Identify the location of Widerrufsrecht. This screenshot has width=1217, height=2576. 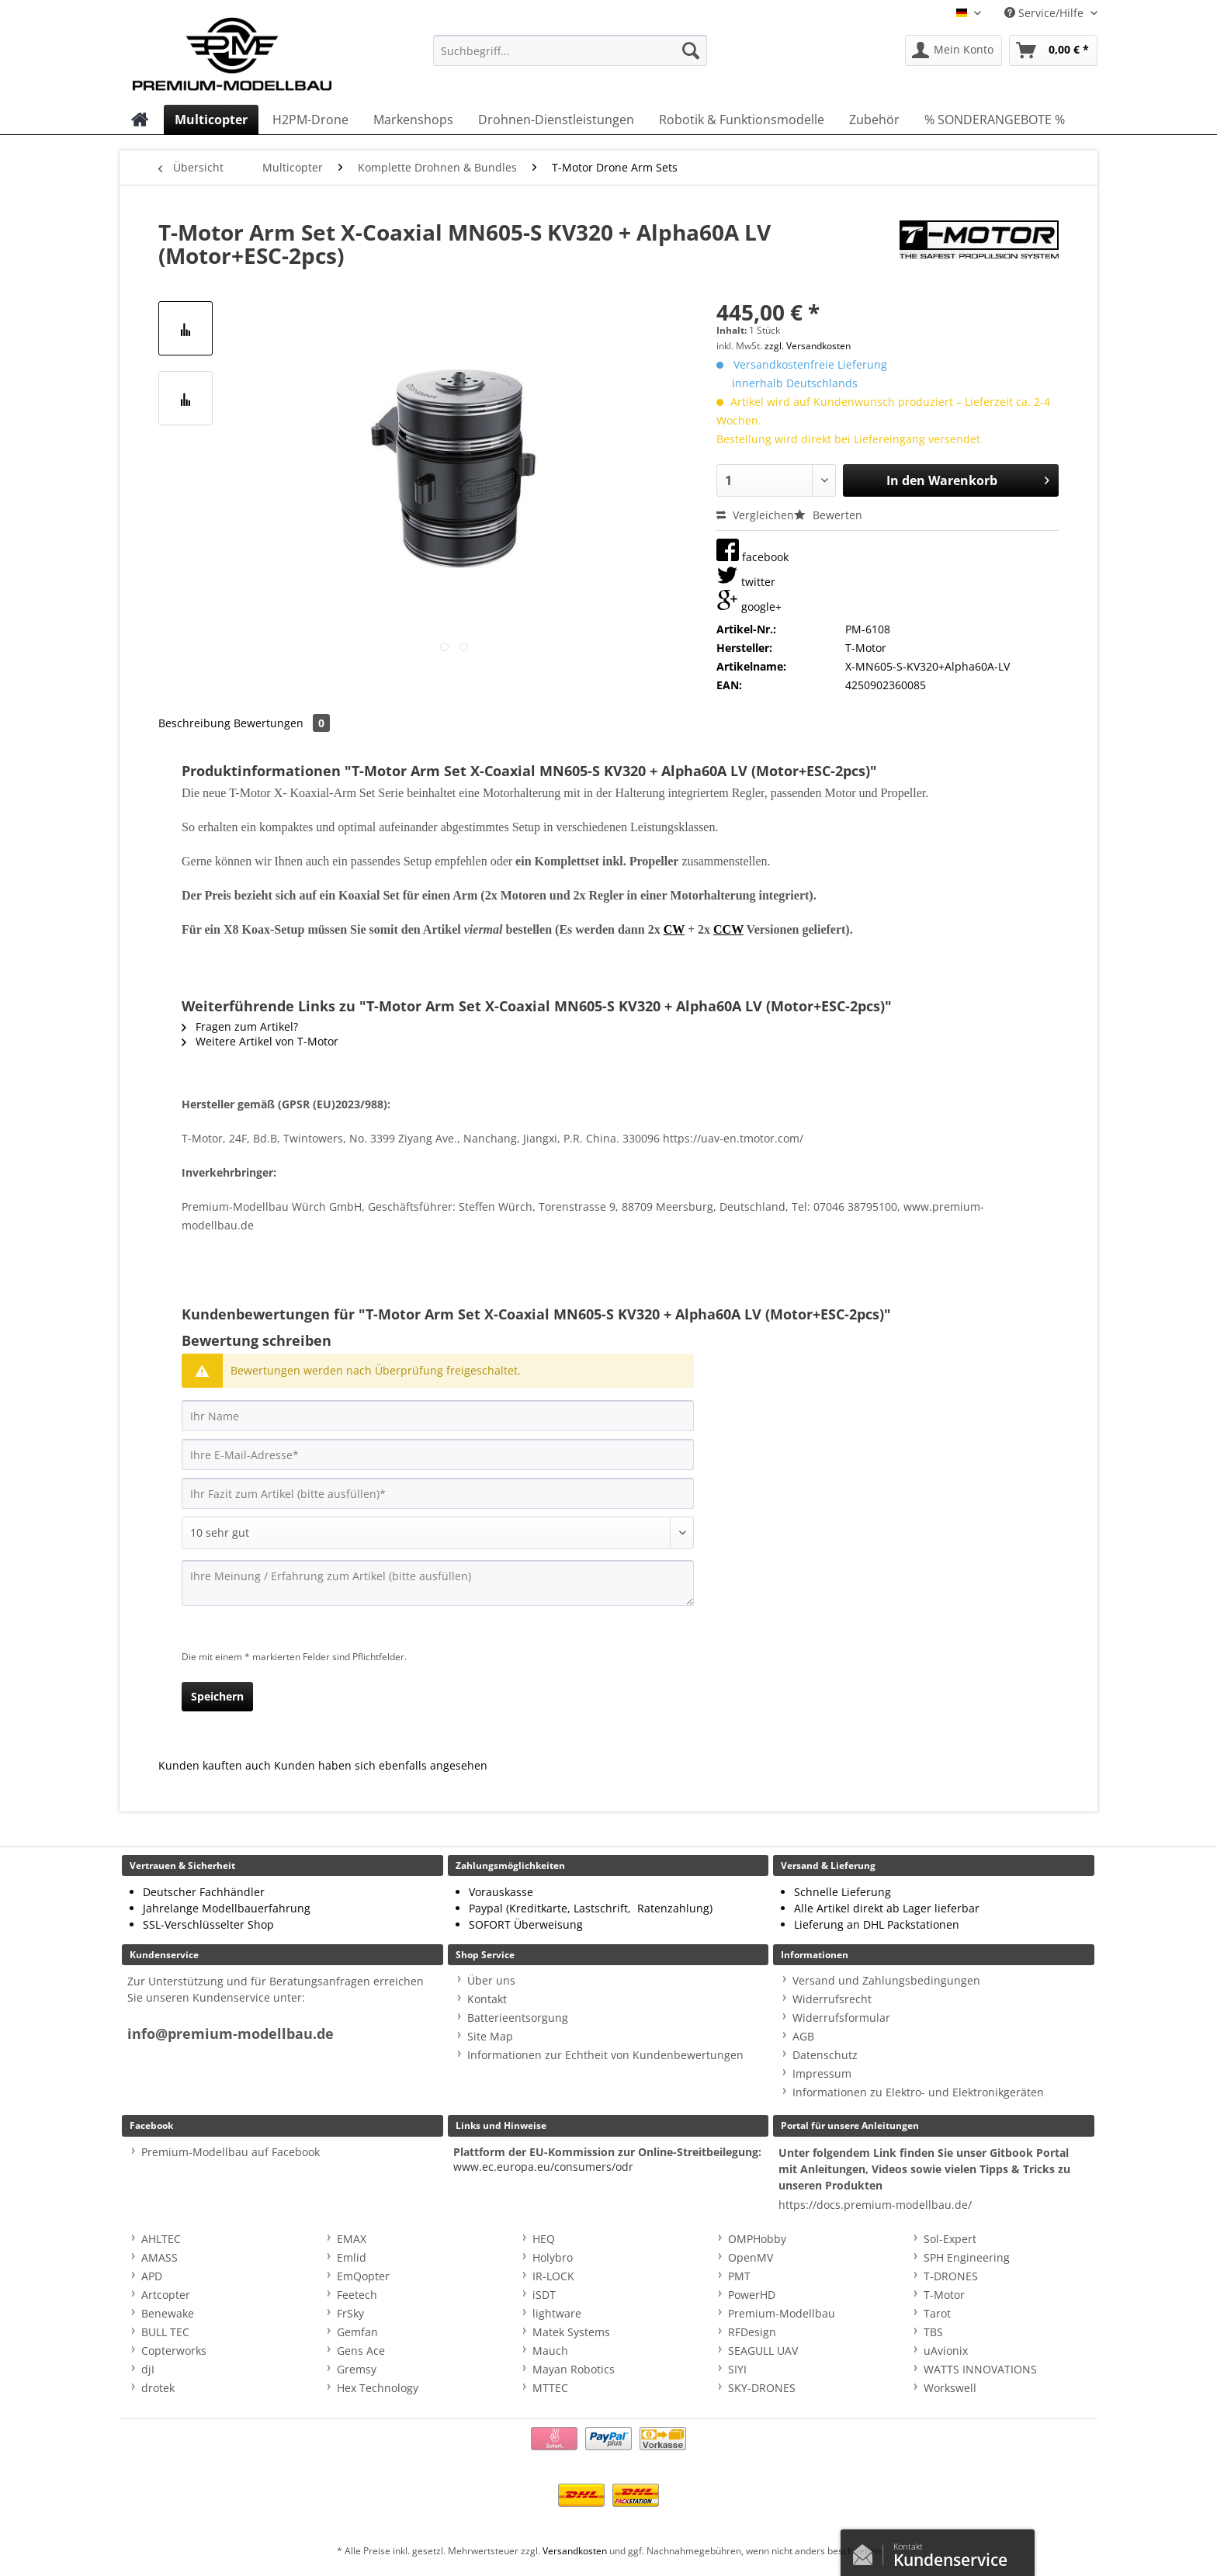
(832, 1999).